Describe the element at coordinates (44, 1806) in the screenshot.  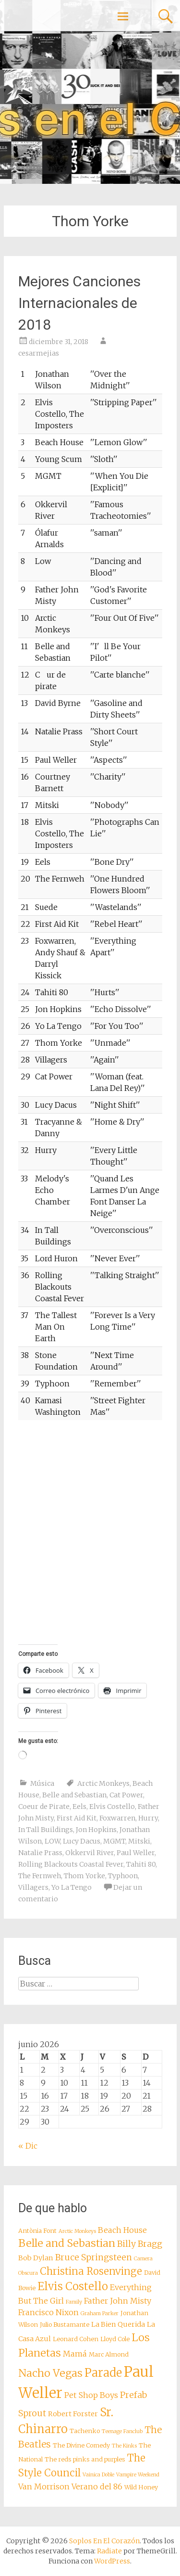
I see `Coeur de Pirate` at that location.